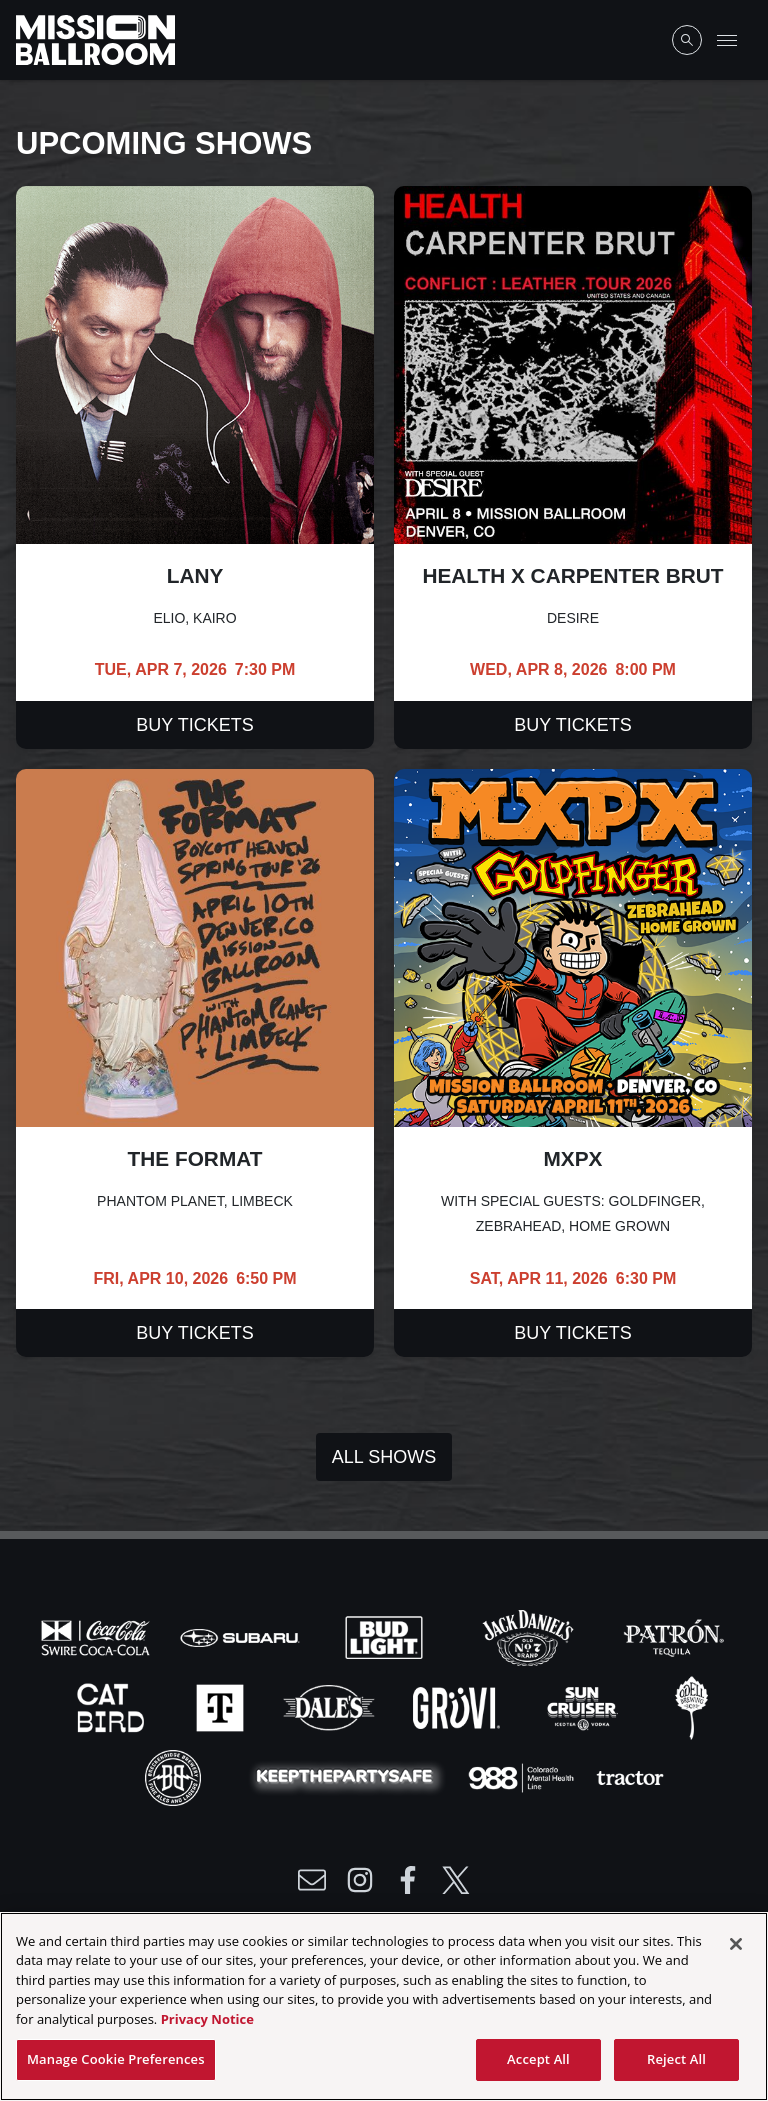 The height and width of the screenshot is (2101, 768). Describe the element at coordinates (687, 40) in the screenshot. I see `[Open Search]` at that location.